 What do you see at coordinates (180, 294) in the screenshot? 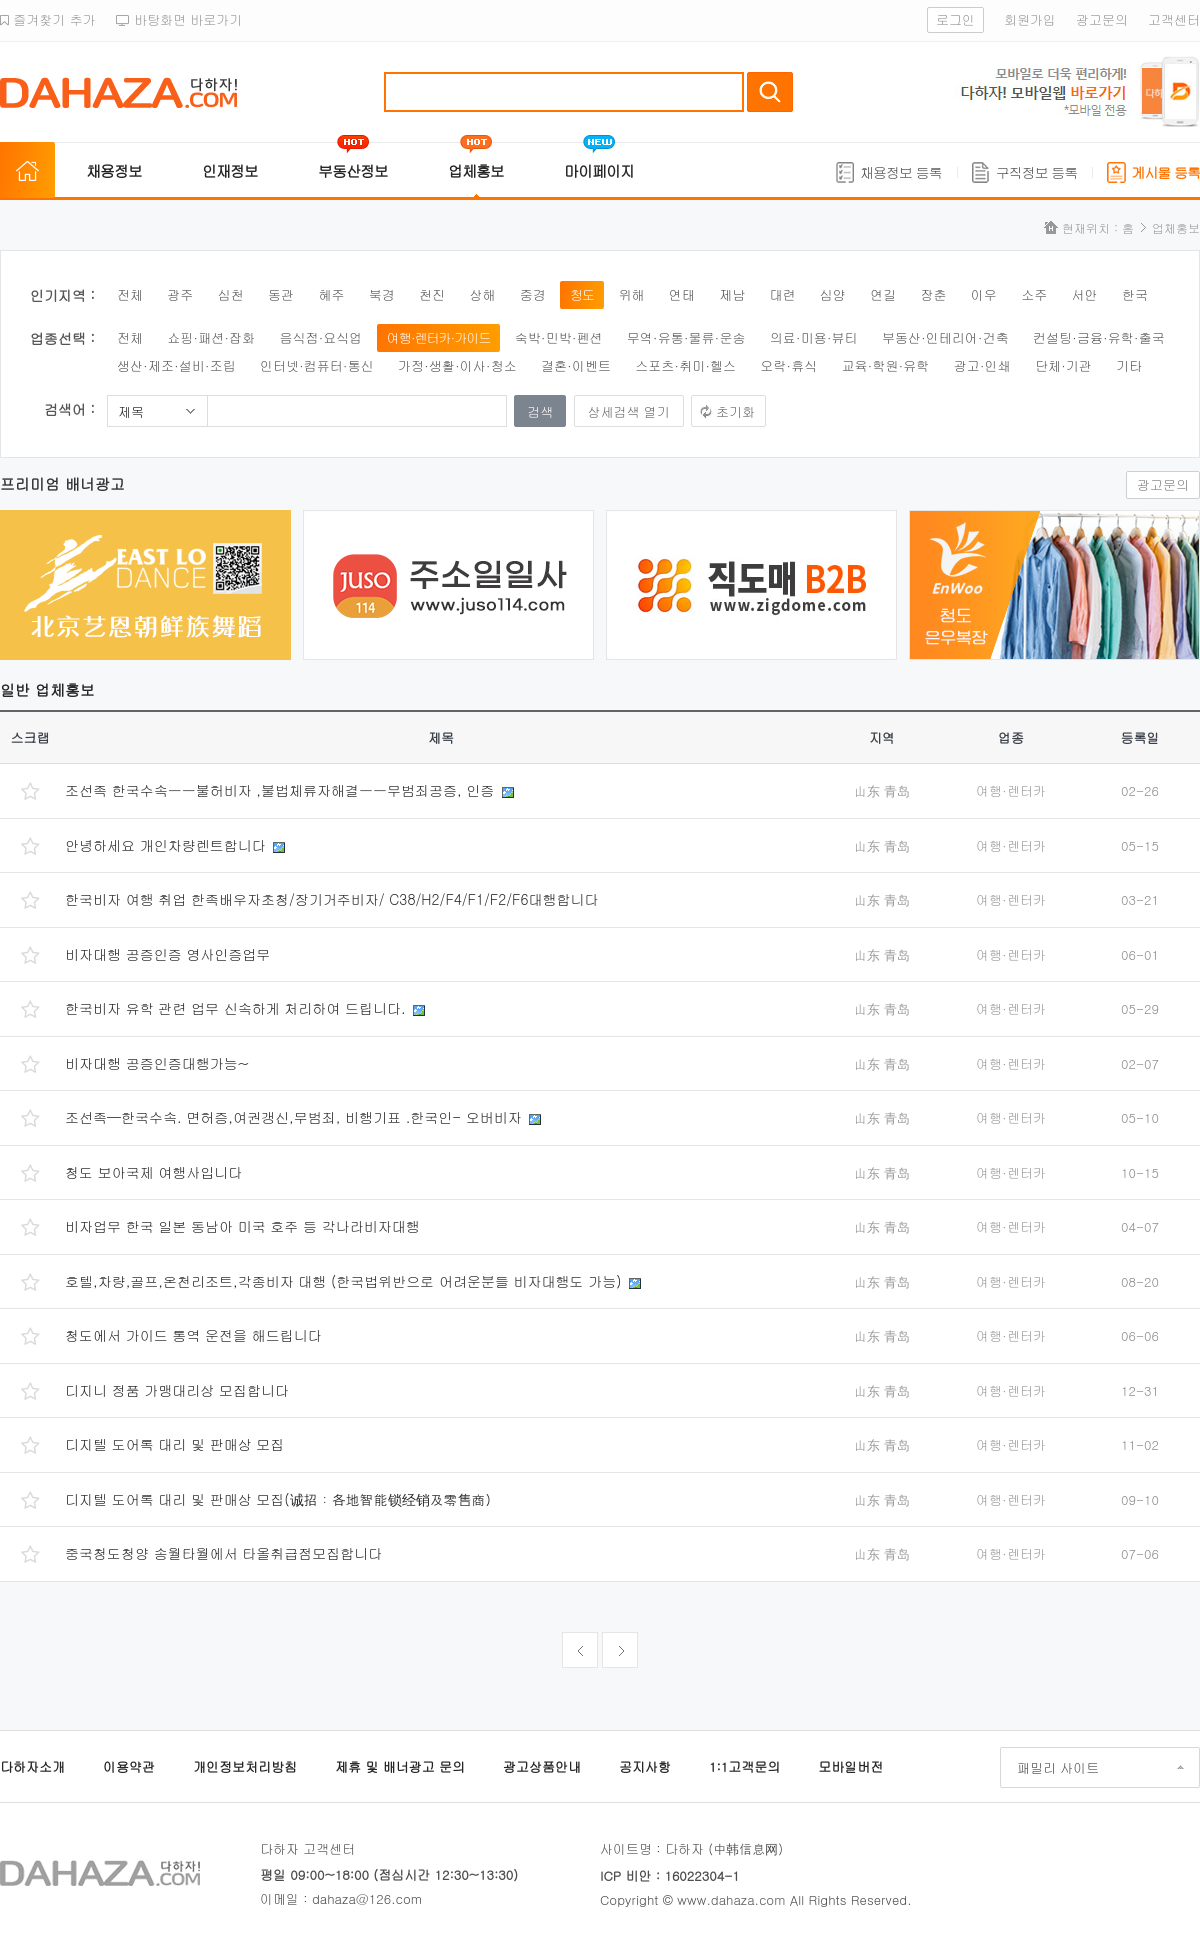
I see `광주` at bounding box center [180, 294].